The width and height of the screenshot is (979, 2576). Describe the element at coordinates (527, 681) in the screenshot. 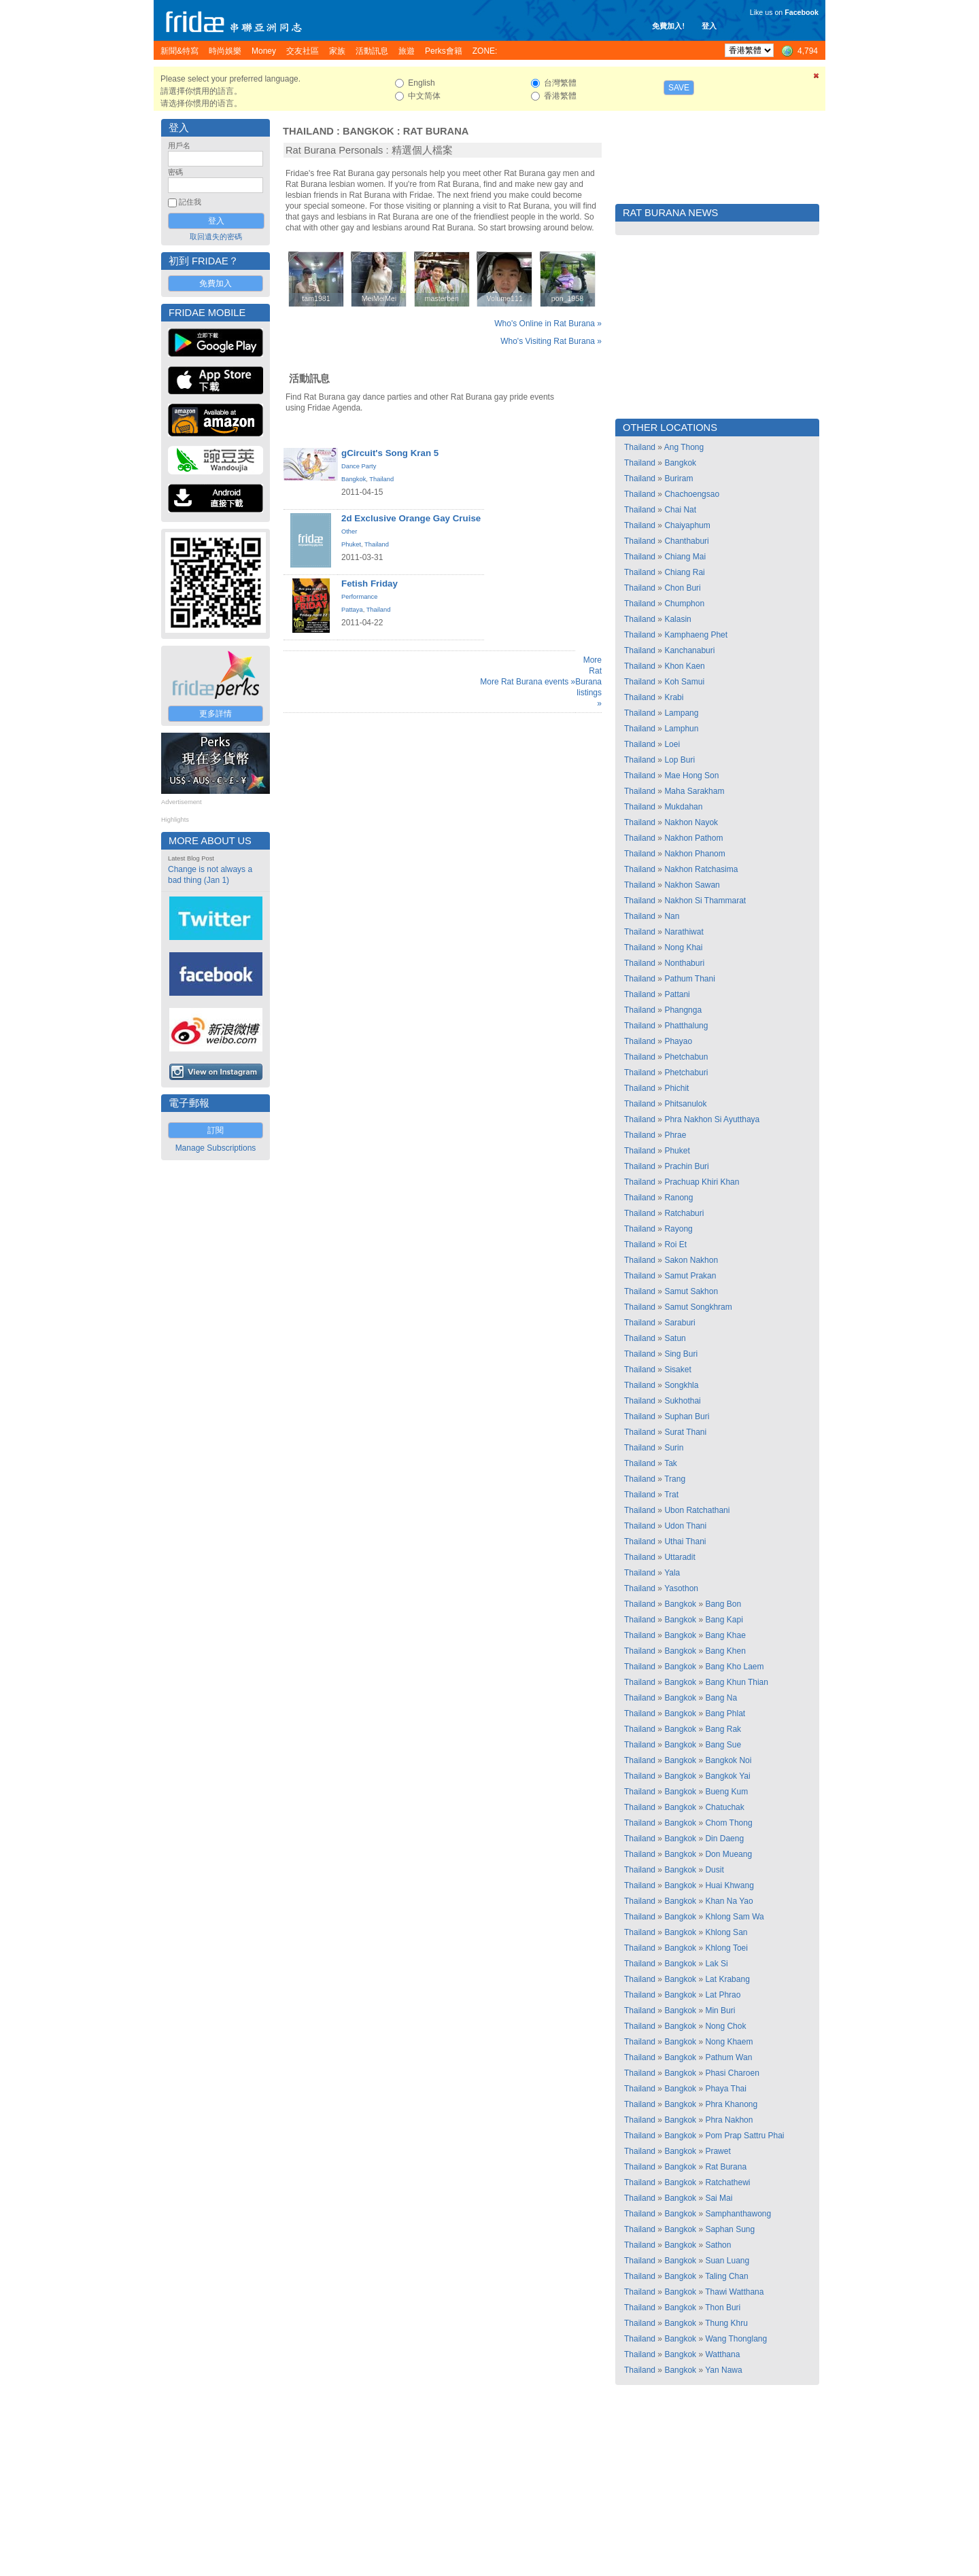

I see `More Rat Burana events »` at that location.